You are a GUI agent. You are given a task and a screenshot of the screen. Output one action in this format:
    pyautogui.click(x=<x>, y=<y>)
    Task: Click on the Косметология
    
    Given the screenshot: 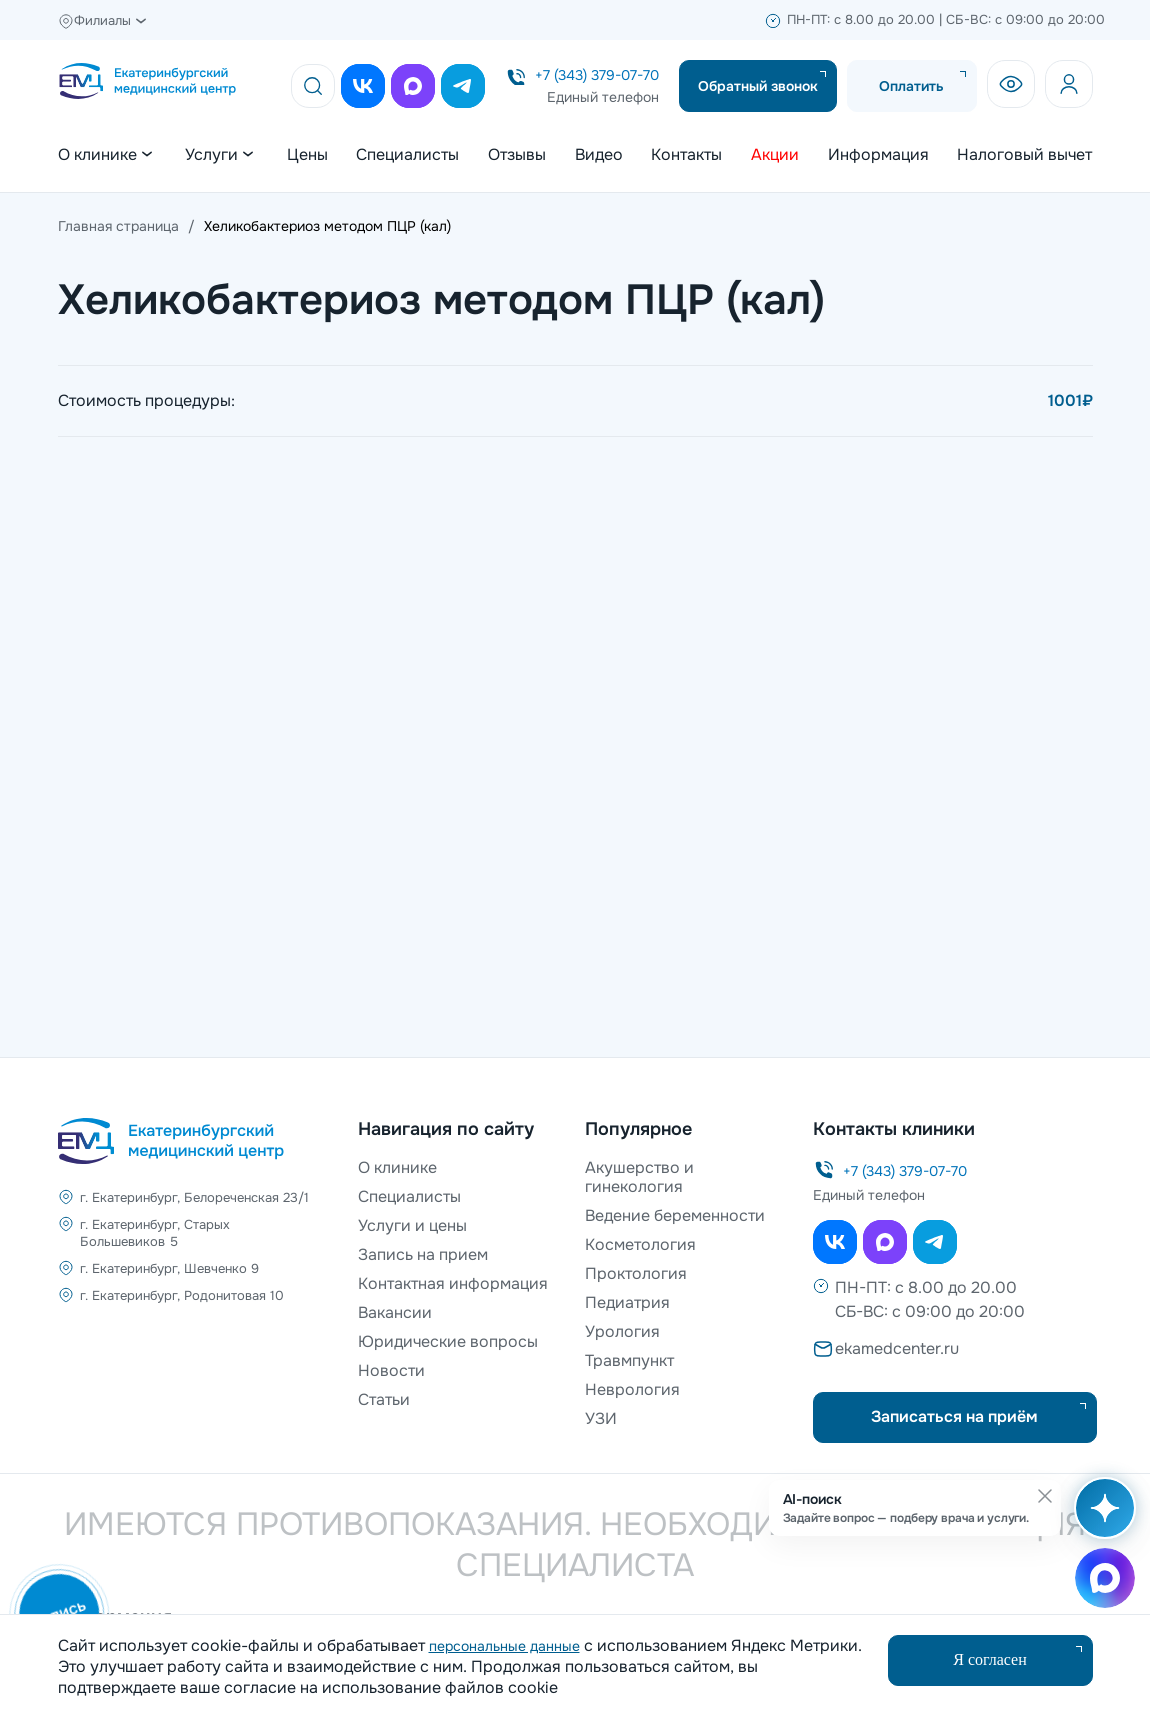 What is the action you would take?
    pyautogui.click(x=640, y=1244)
    